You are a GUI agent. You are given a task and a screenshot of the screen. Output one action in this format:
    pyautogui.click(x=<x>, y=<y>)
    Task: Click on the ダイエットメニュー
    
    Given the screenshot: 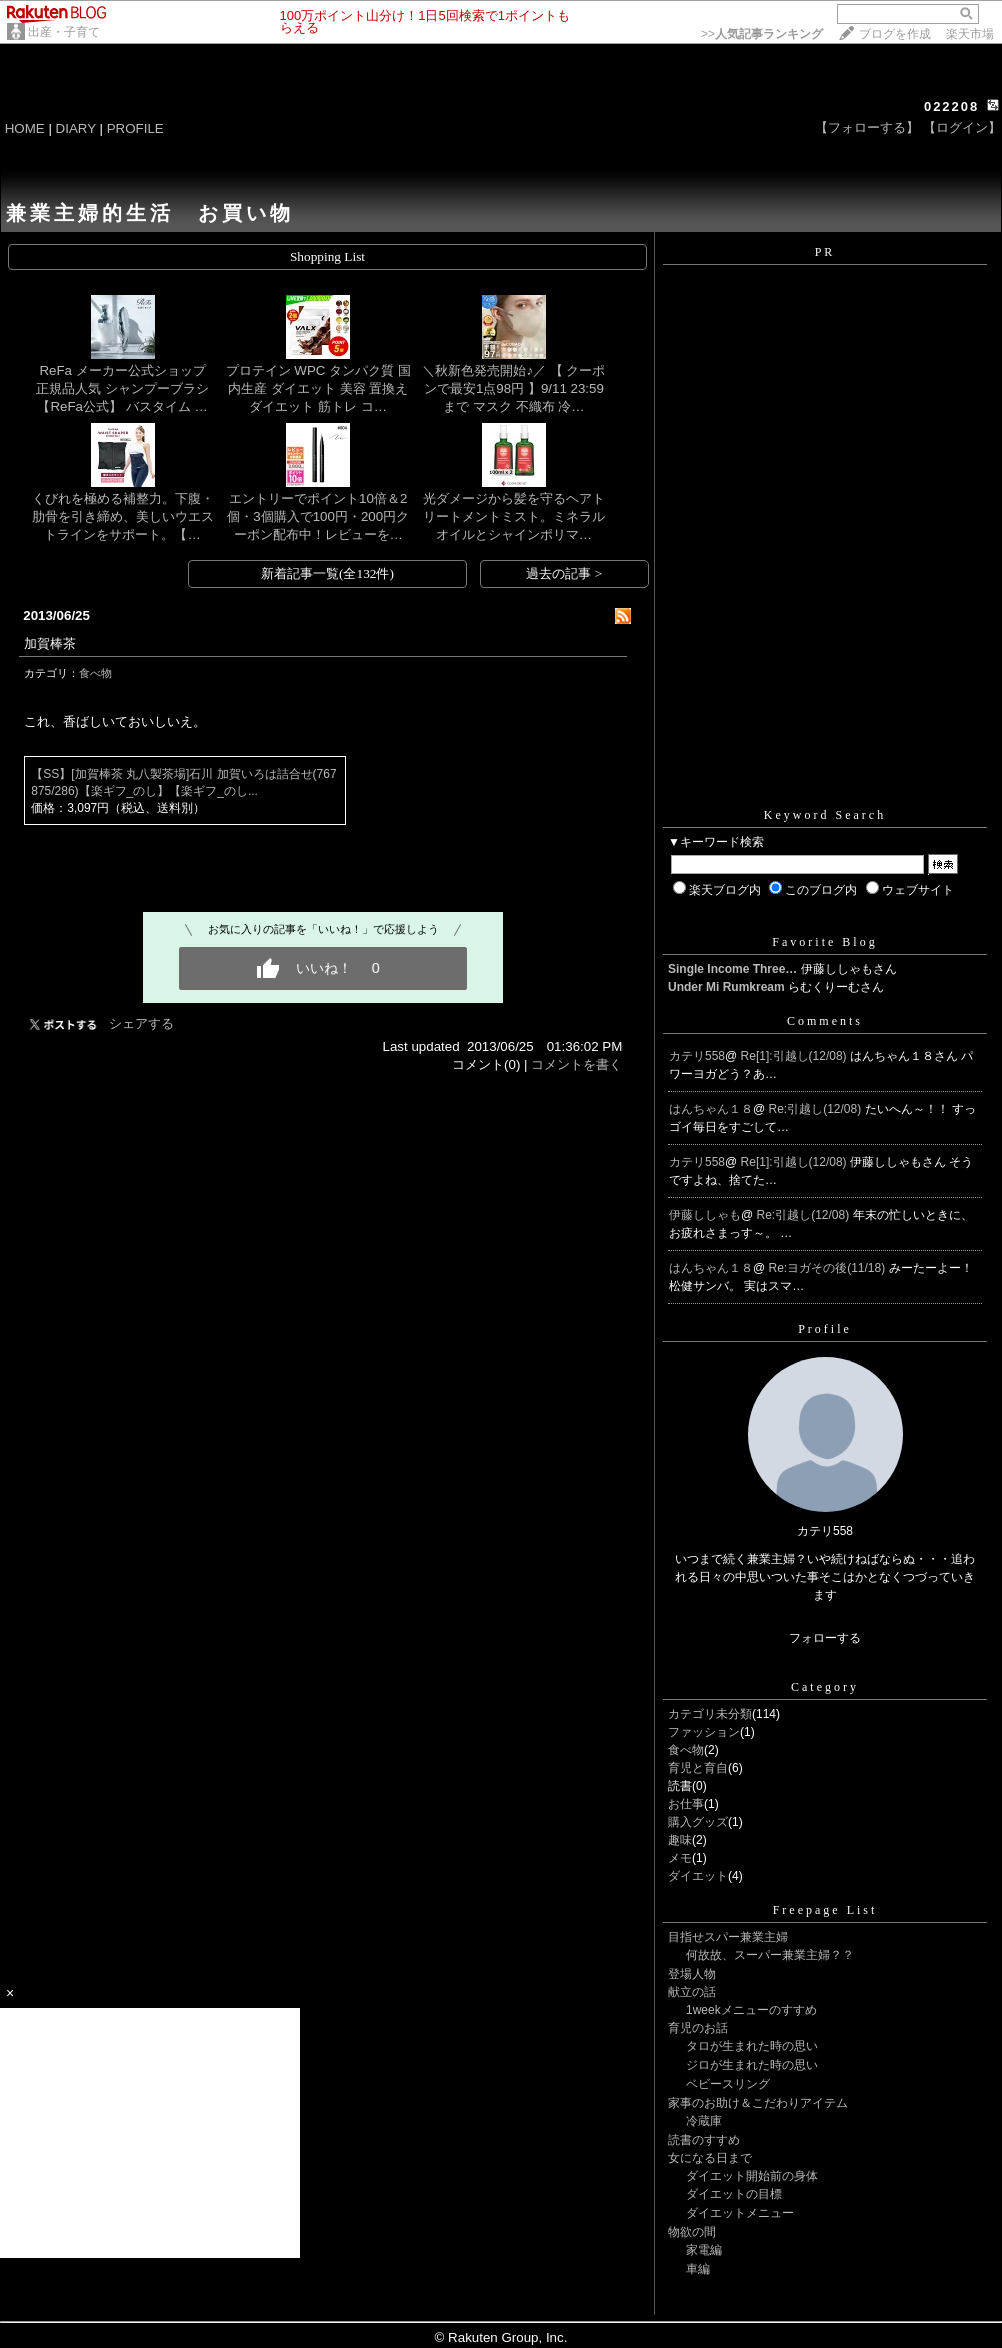 What is the action you would take?
    pyautogui.click(x=740, y=2213)
    